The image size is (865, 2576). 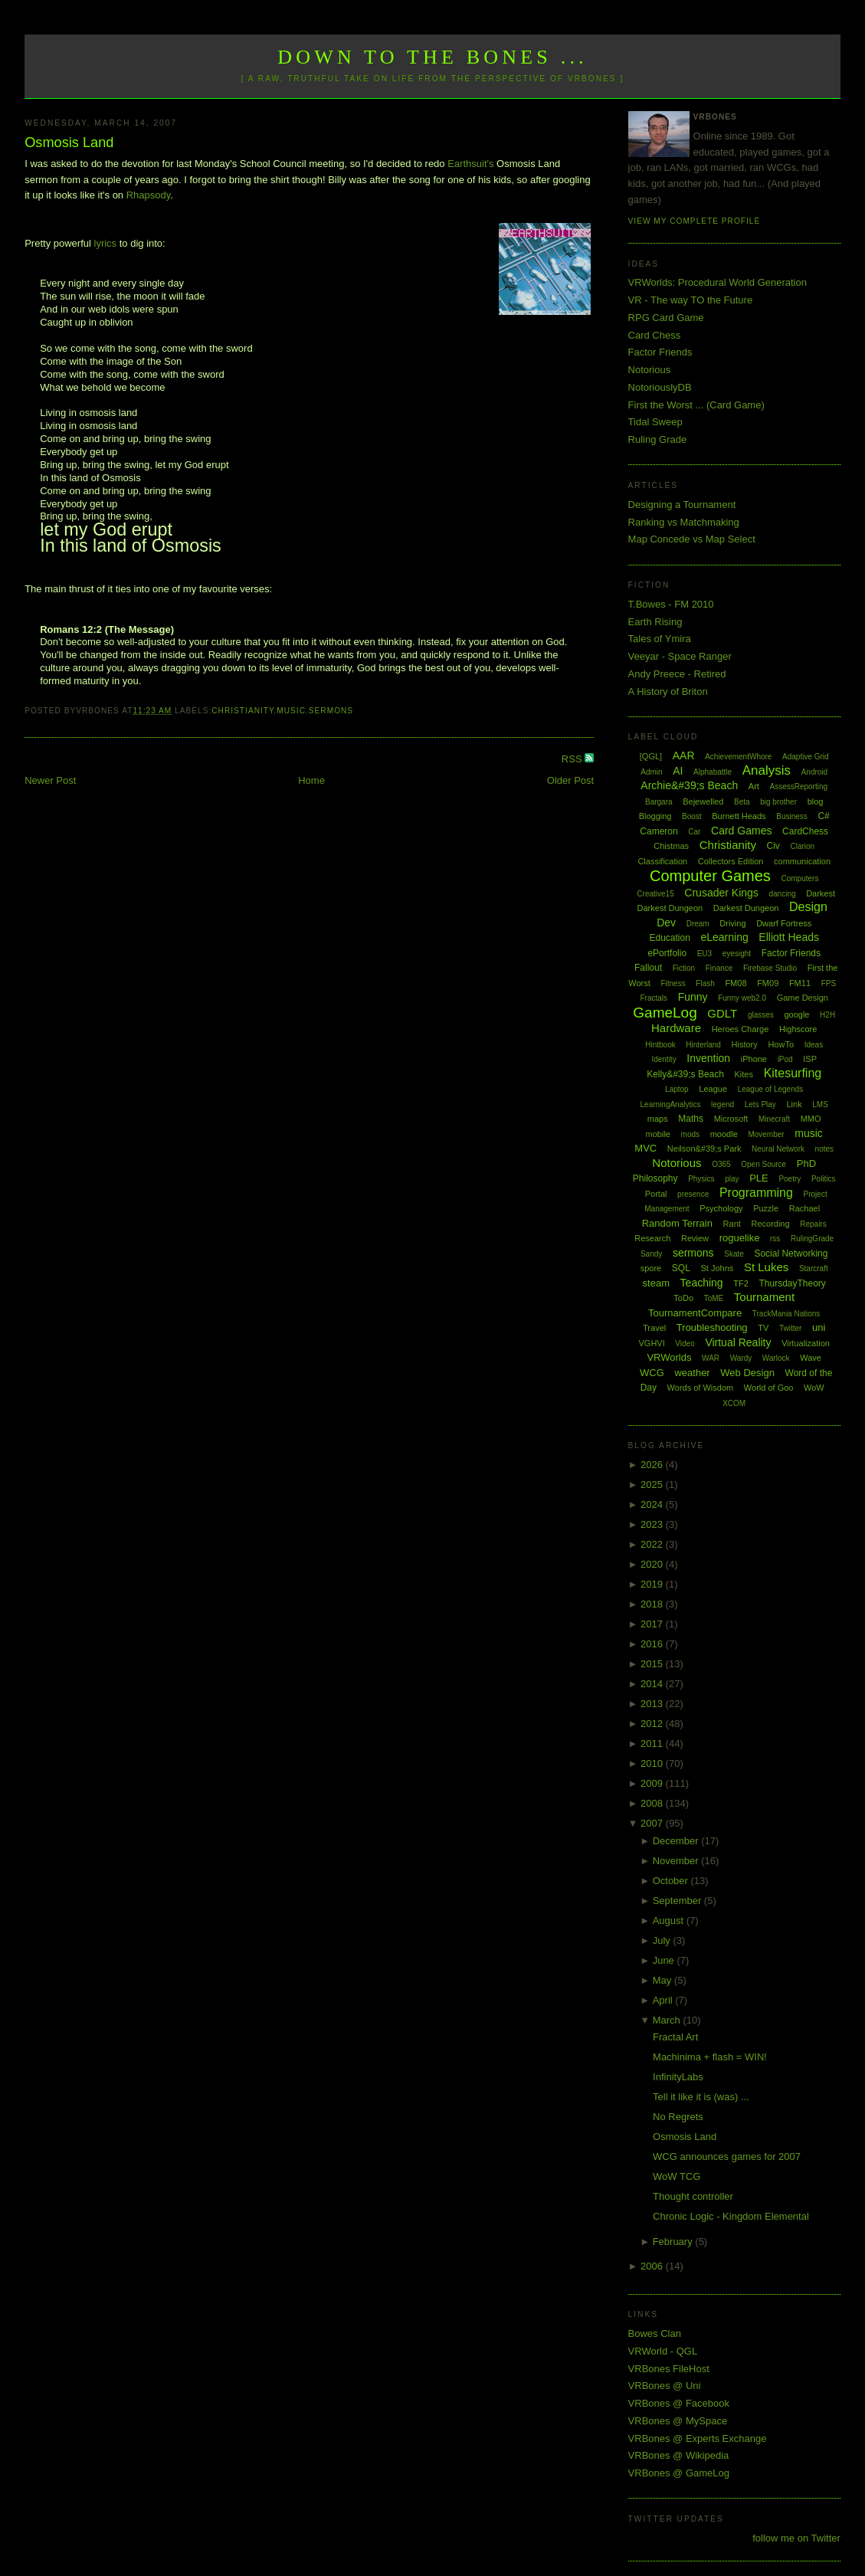 What do you see at coordinates (708, 1058) in the screenshot?
I see `Invention` at bounding box center [708, 1058].